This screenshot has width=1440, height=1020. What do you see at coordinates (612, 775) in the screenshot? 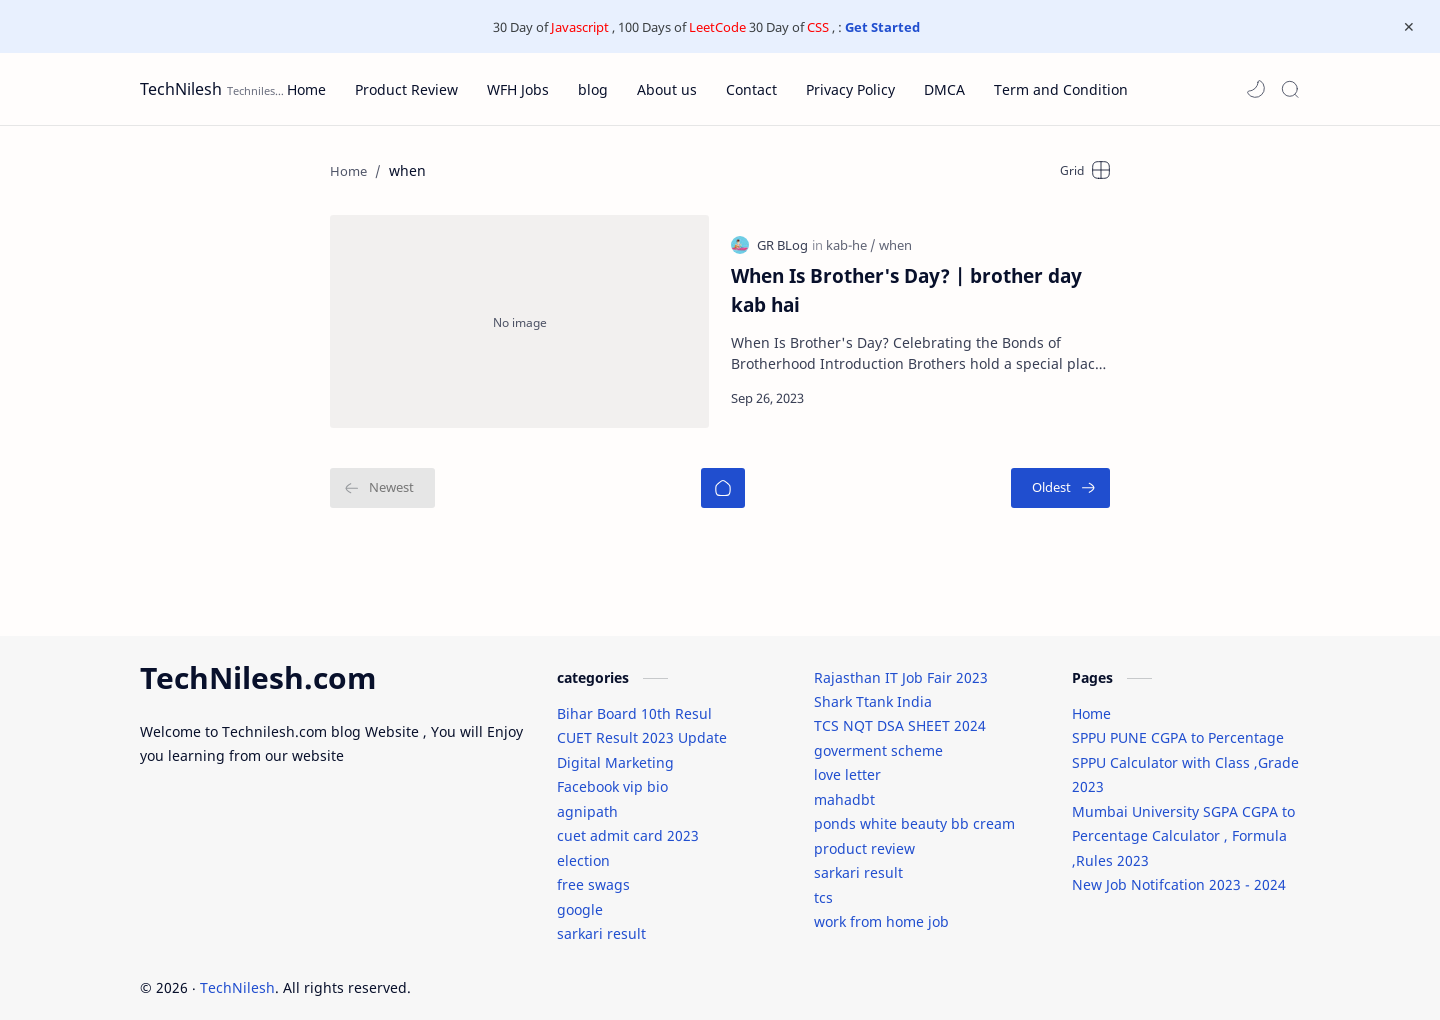
I see `Facebook vip bio` at bounding box center [612, 775].